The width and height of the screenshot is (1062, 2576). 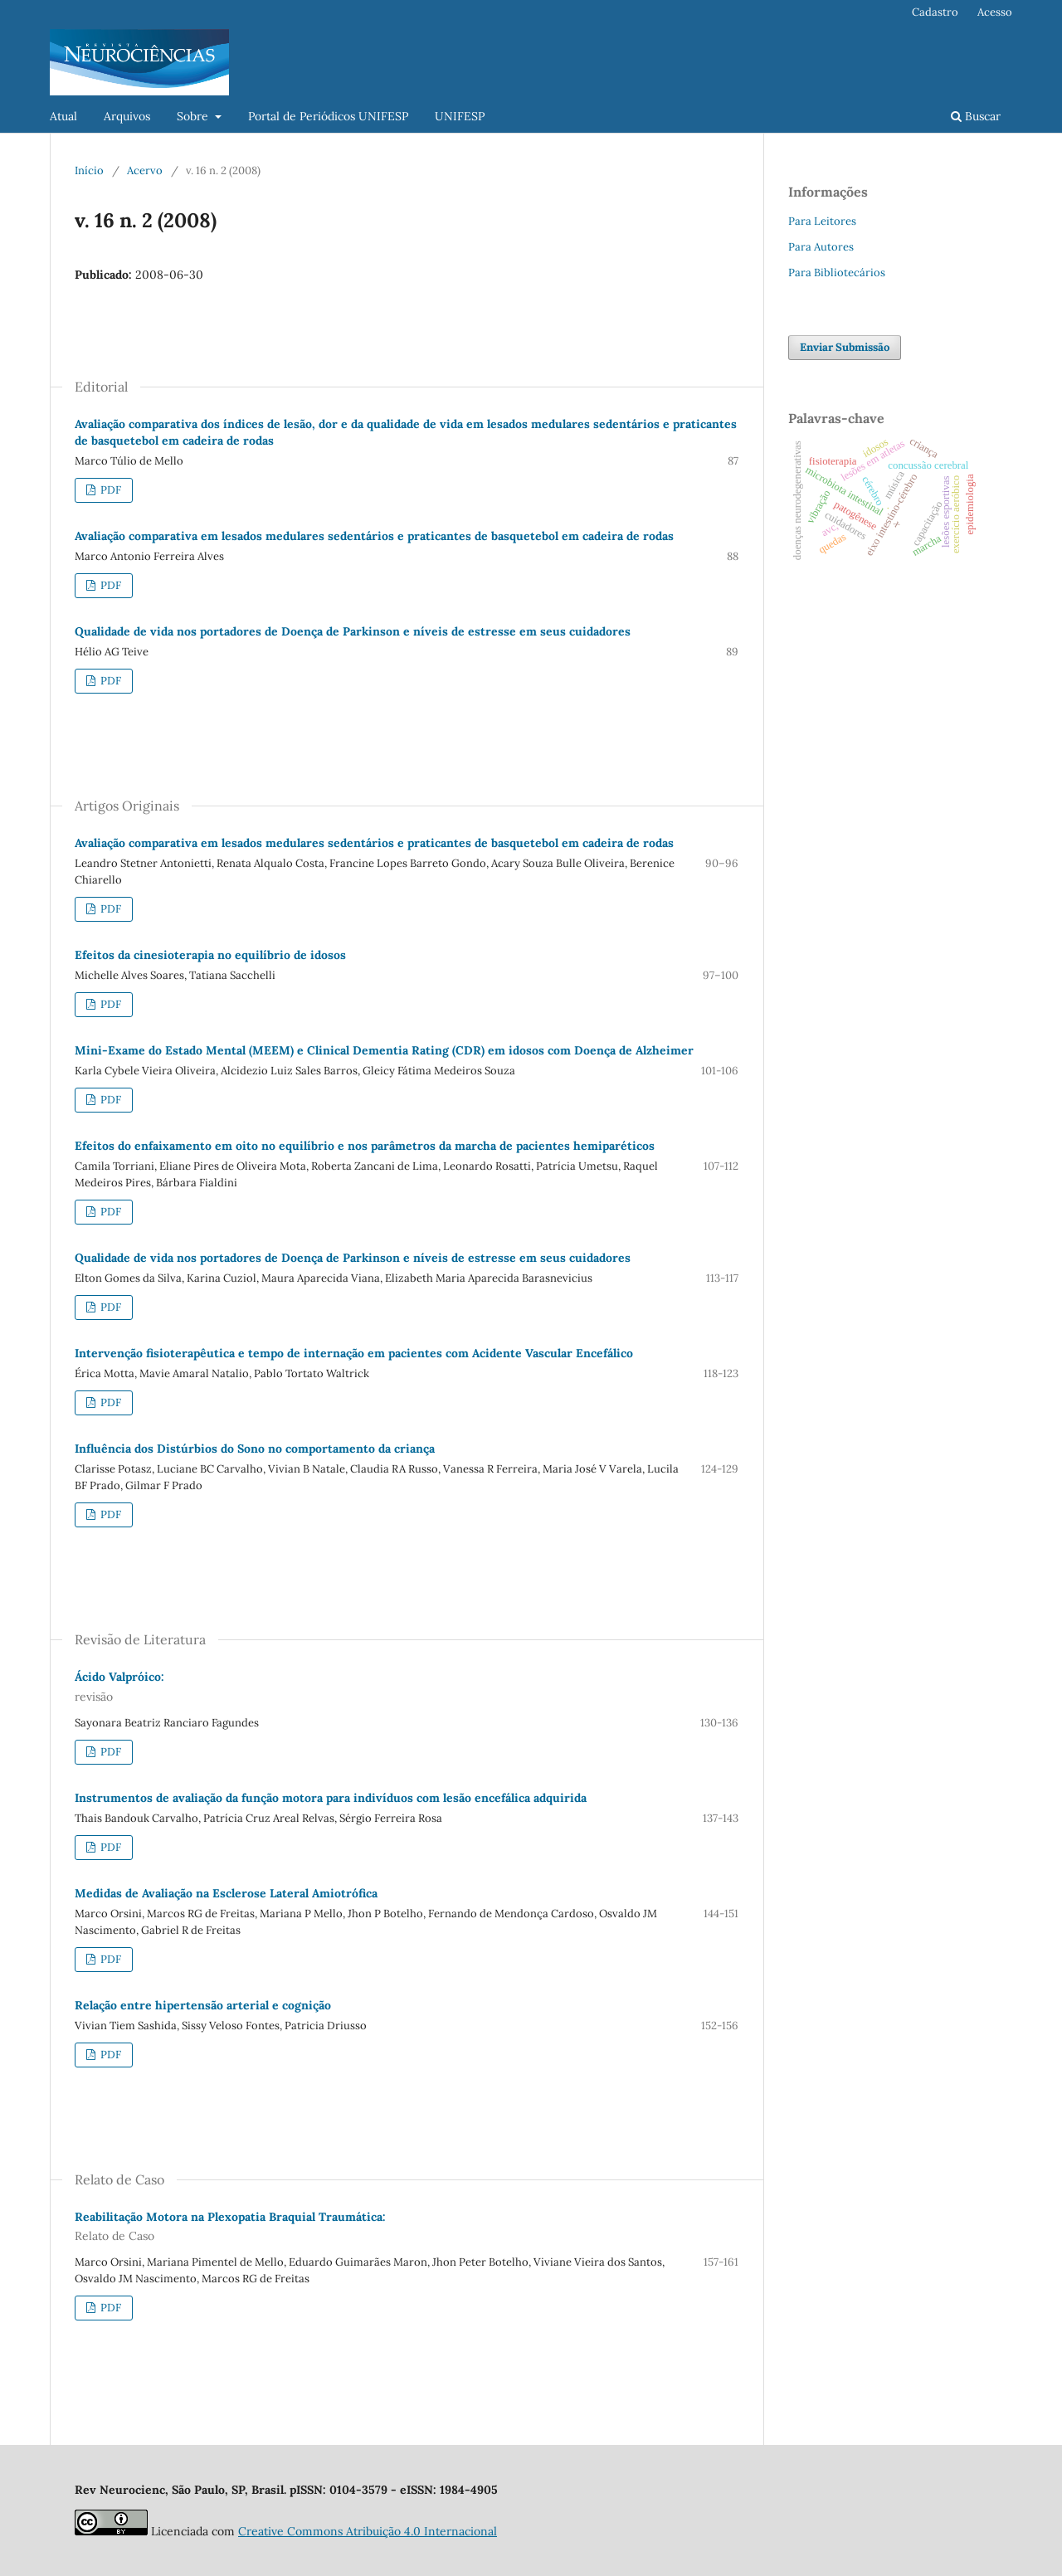 What do you see at coordinates (226, 1893) in the screenshot?
I see `Medidas de Avaliação na Esclerose Lateral Amiotrófica` at bounding box center [226, 1893].